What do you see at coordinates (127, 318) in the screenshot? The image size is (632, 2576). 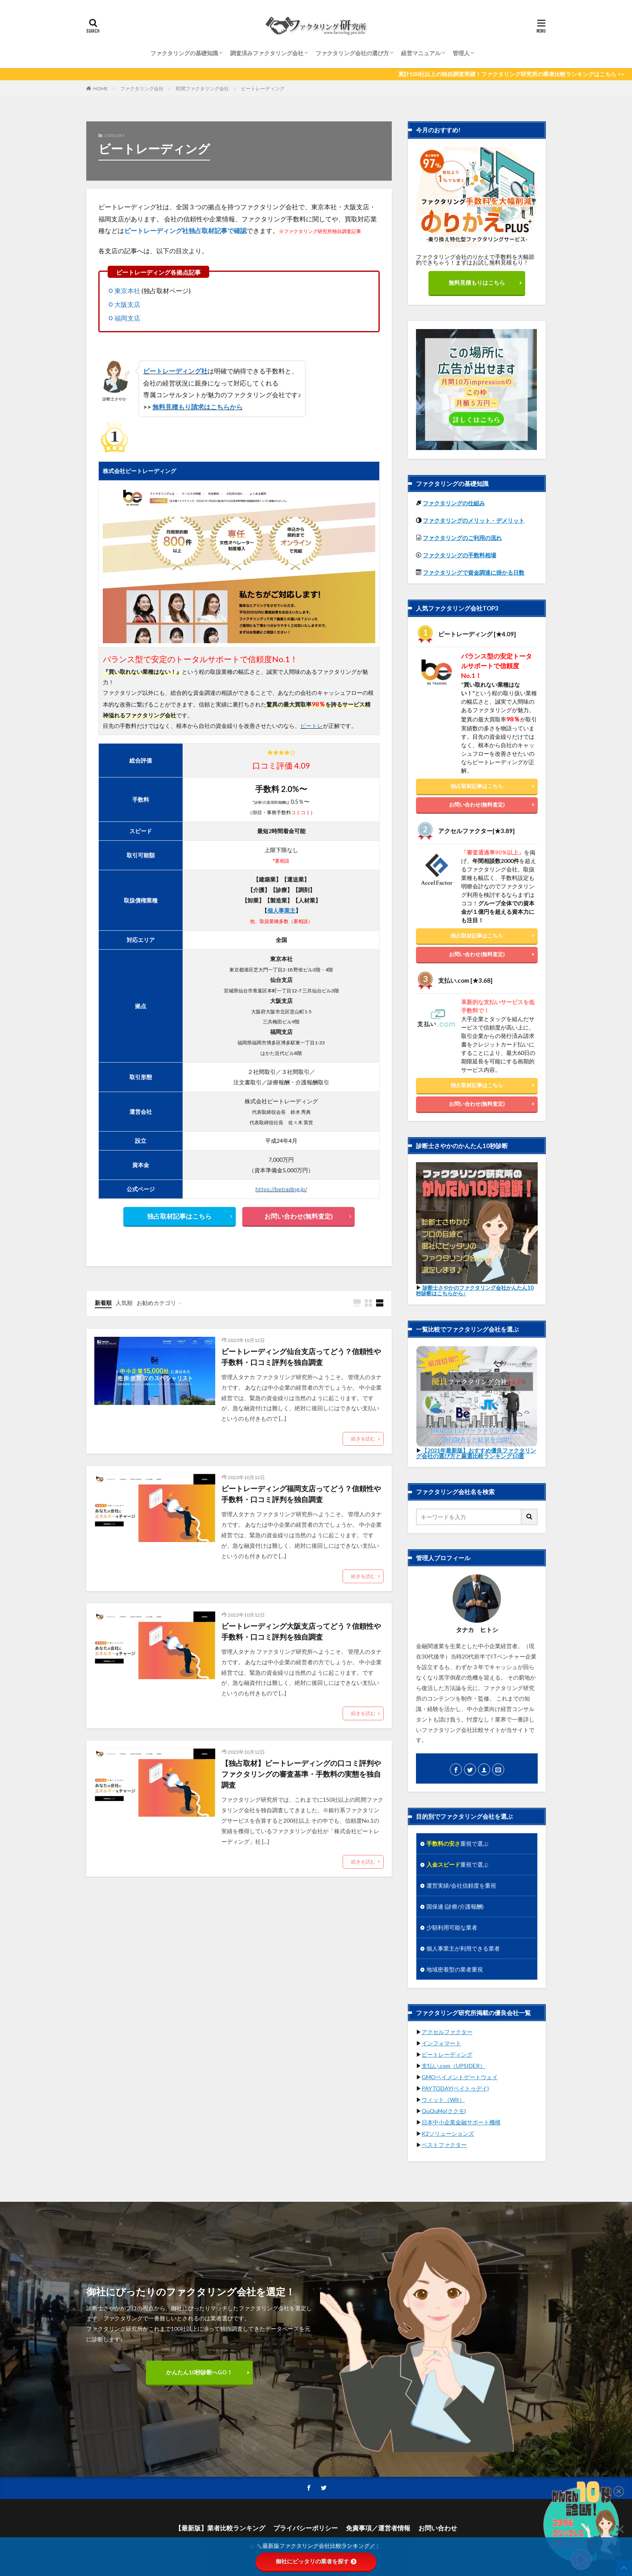 I see `福岡支店` at bounding box center [127, 318].